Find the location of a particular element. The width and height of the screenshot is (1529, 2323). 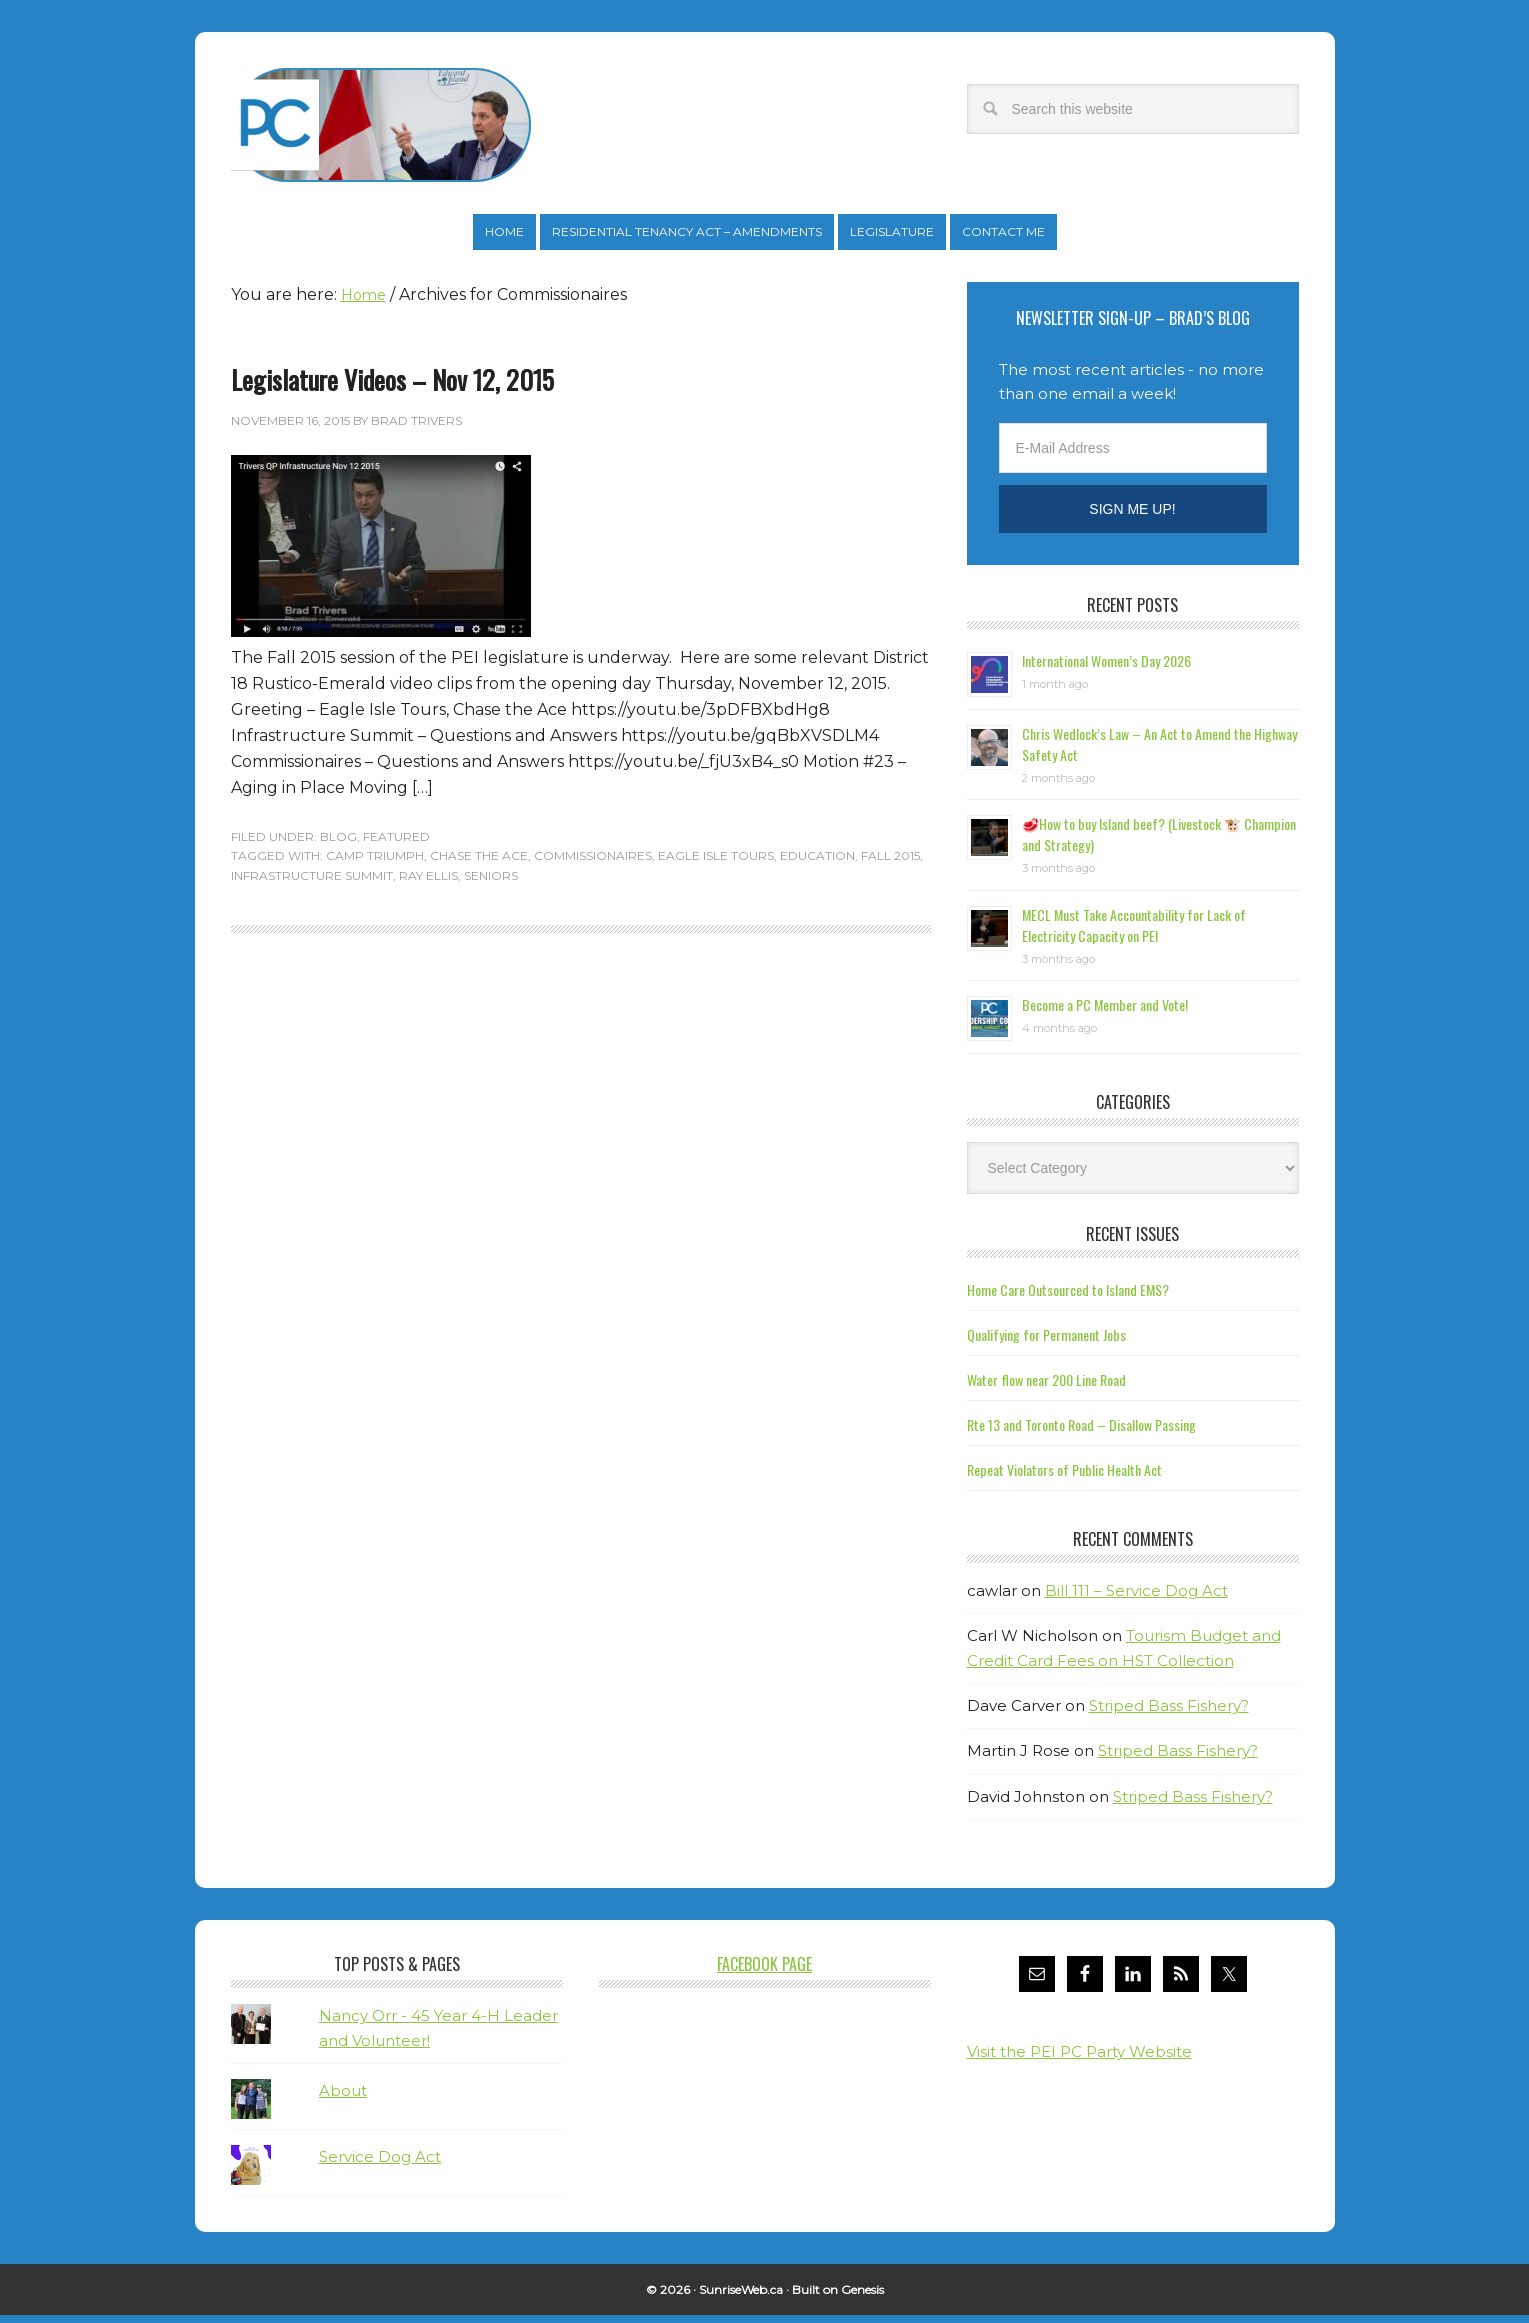

Recent Issues is located at coordinates (1132, 1242).